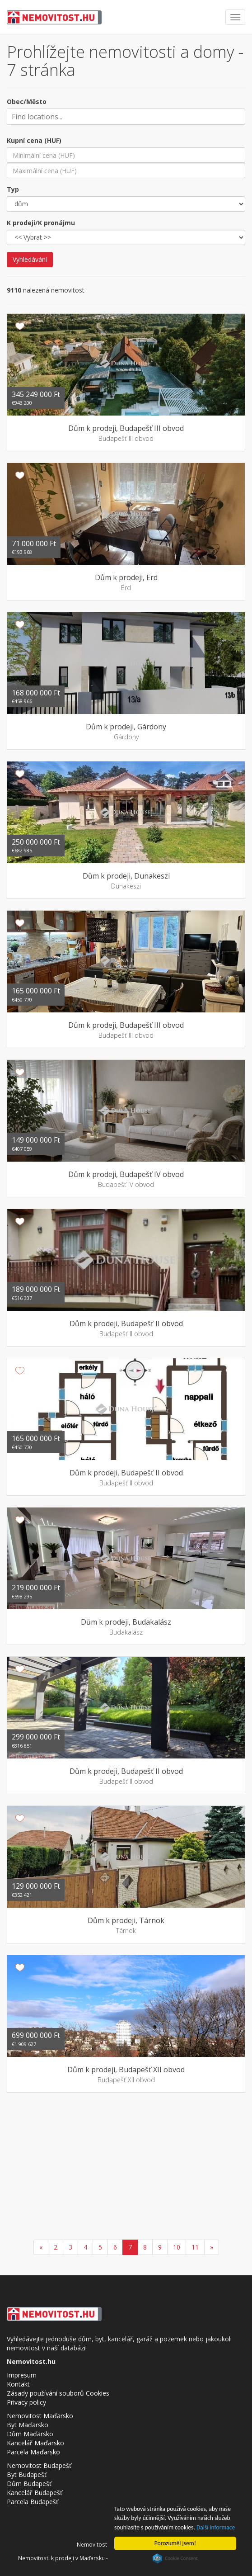  Describe the element at coordinates (13, 189) in the screenshot. I see `Typ` at that location.